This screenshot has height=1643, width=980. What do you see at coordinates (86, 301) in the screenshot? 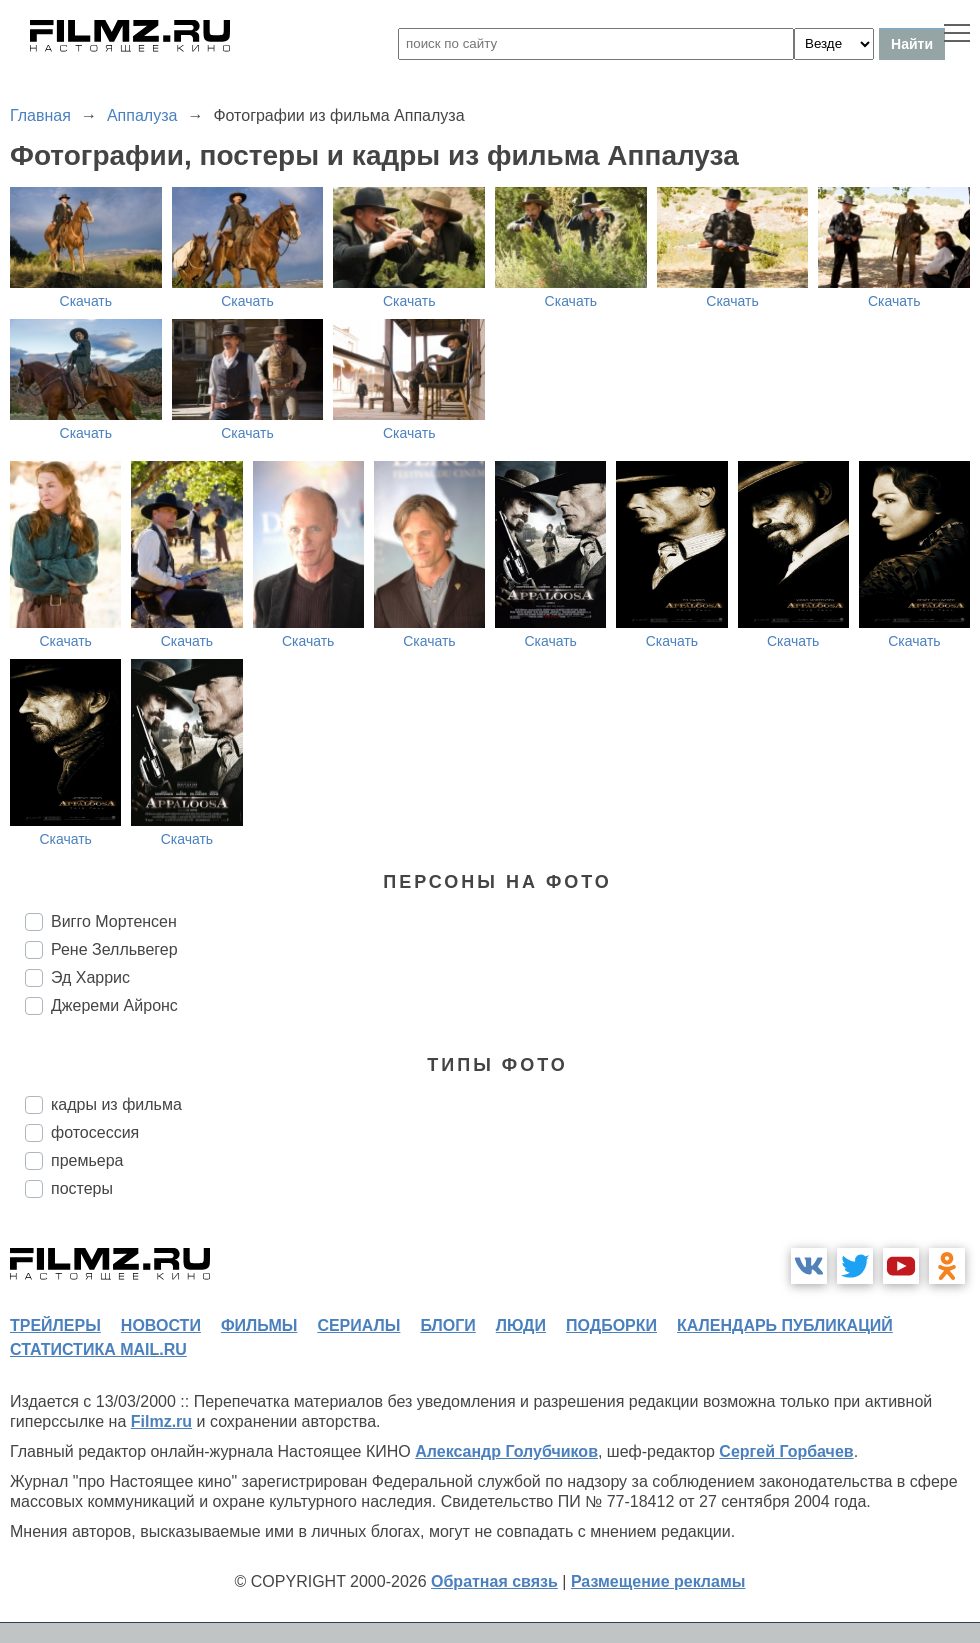
I see `Скачать` at bounding box center [86, 301].